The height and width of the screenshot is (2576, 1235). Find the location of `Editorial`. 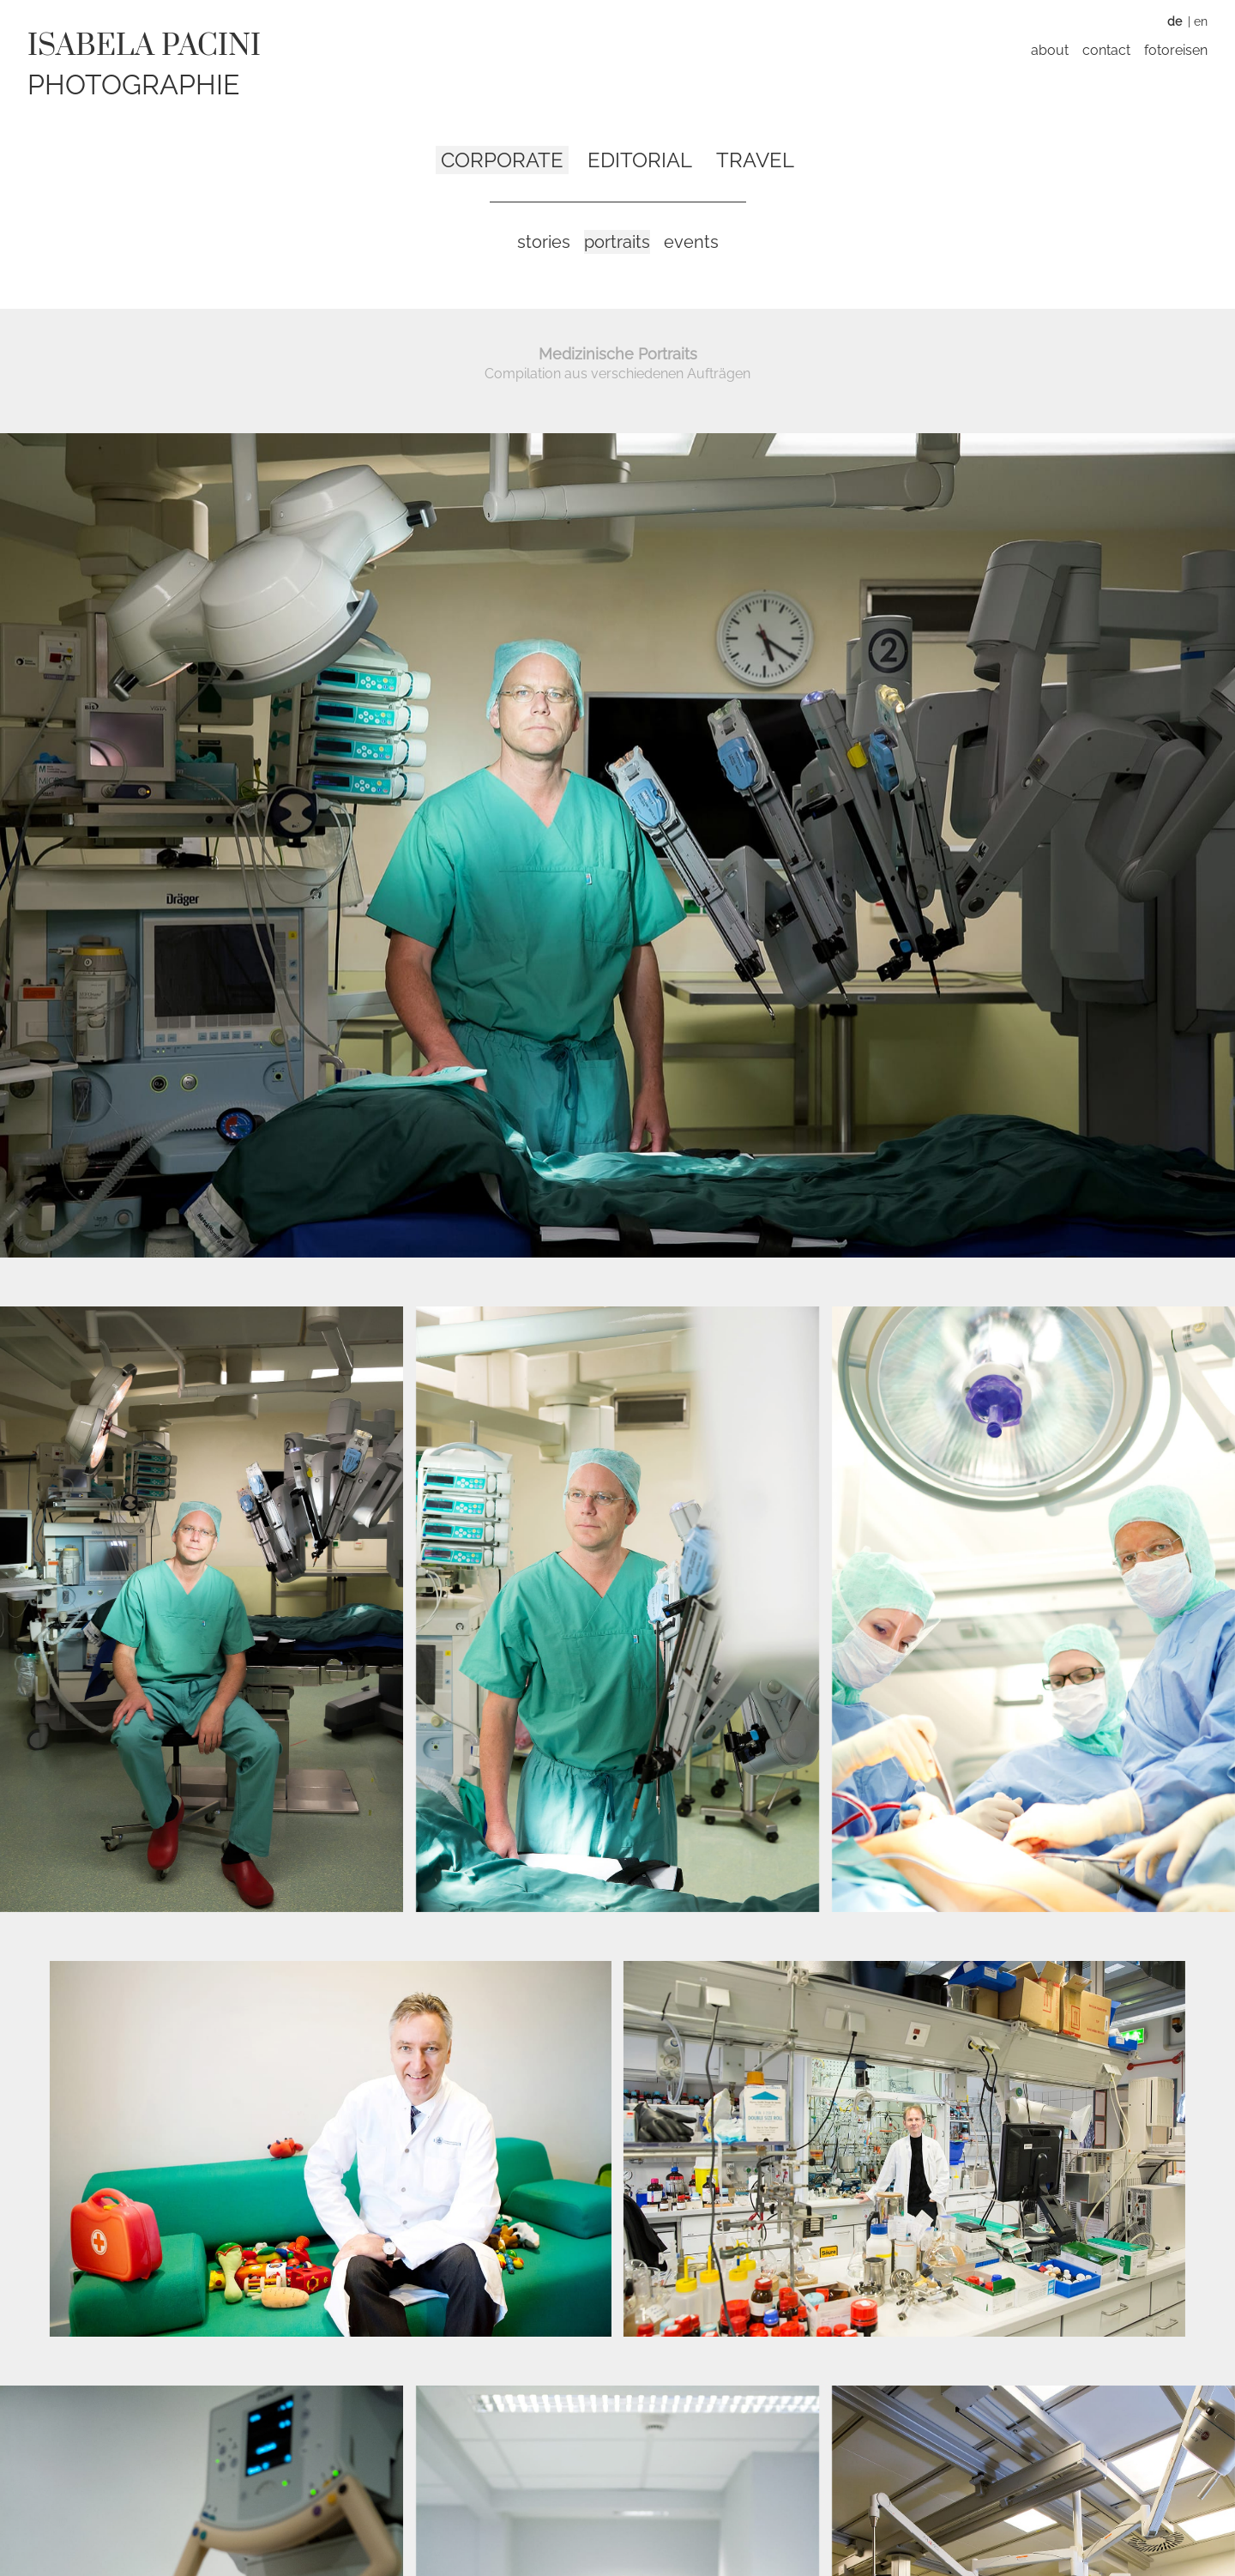

Editorial is located at coordinates (639, 160).